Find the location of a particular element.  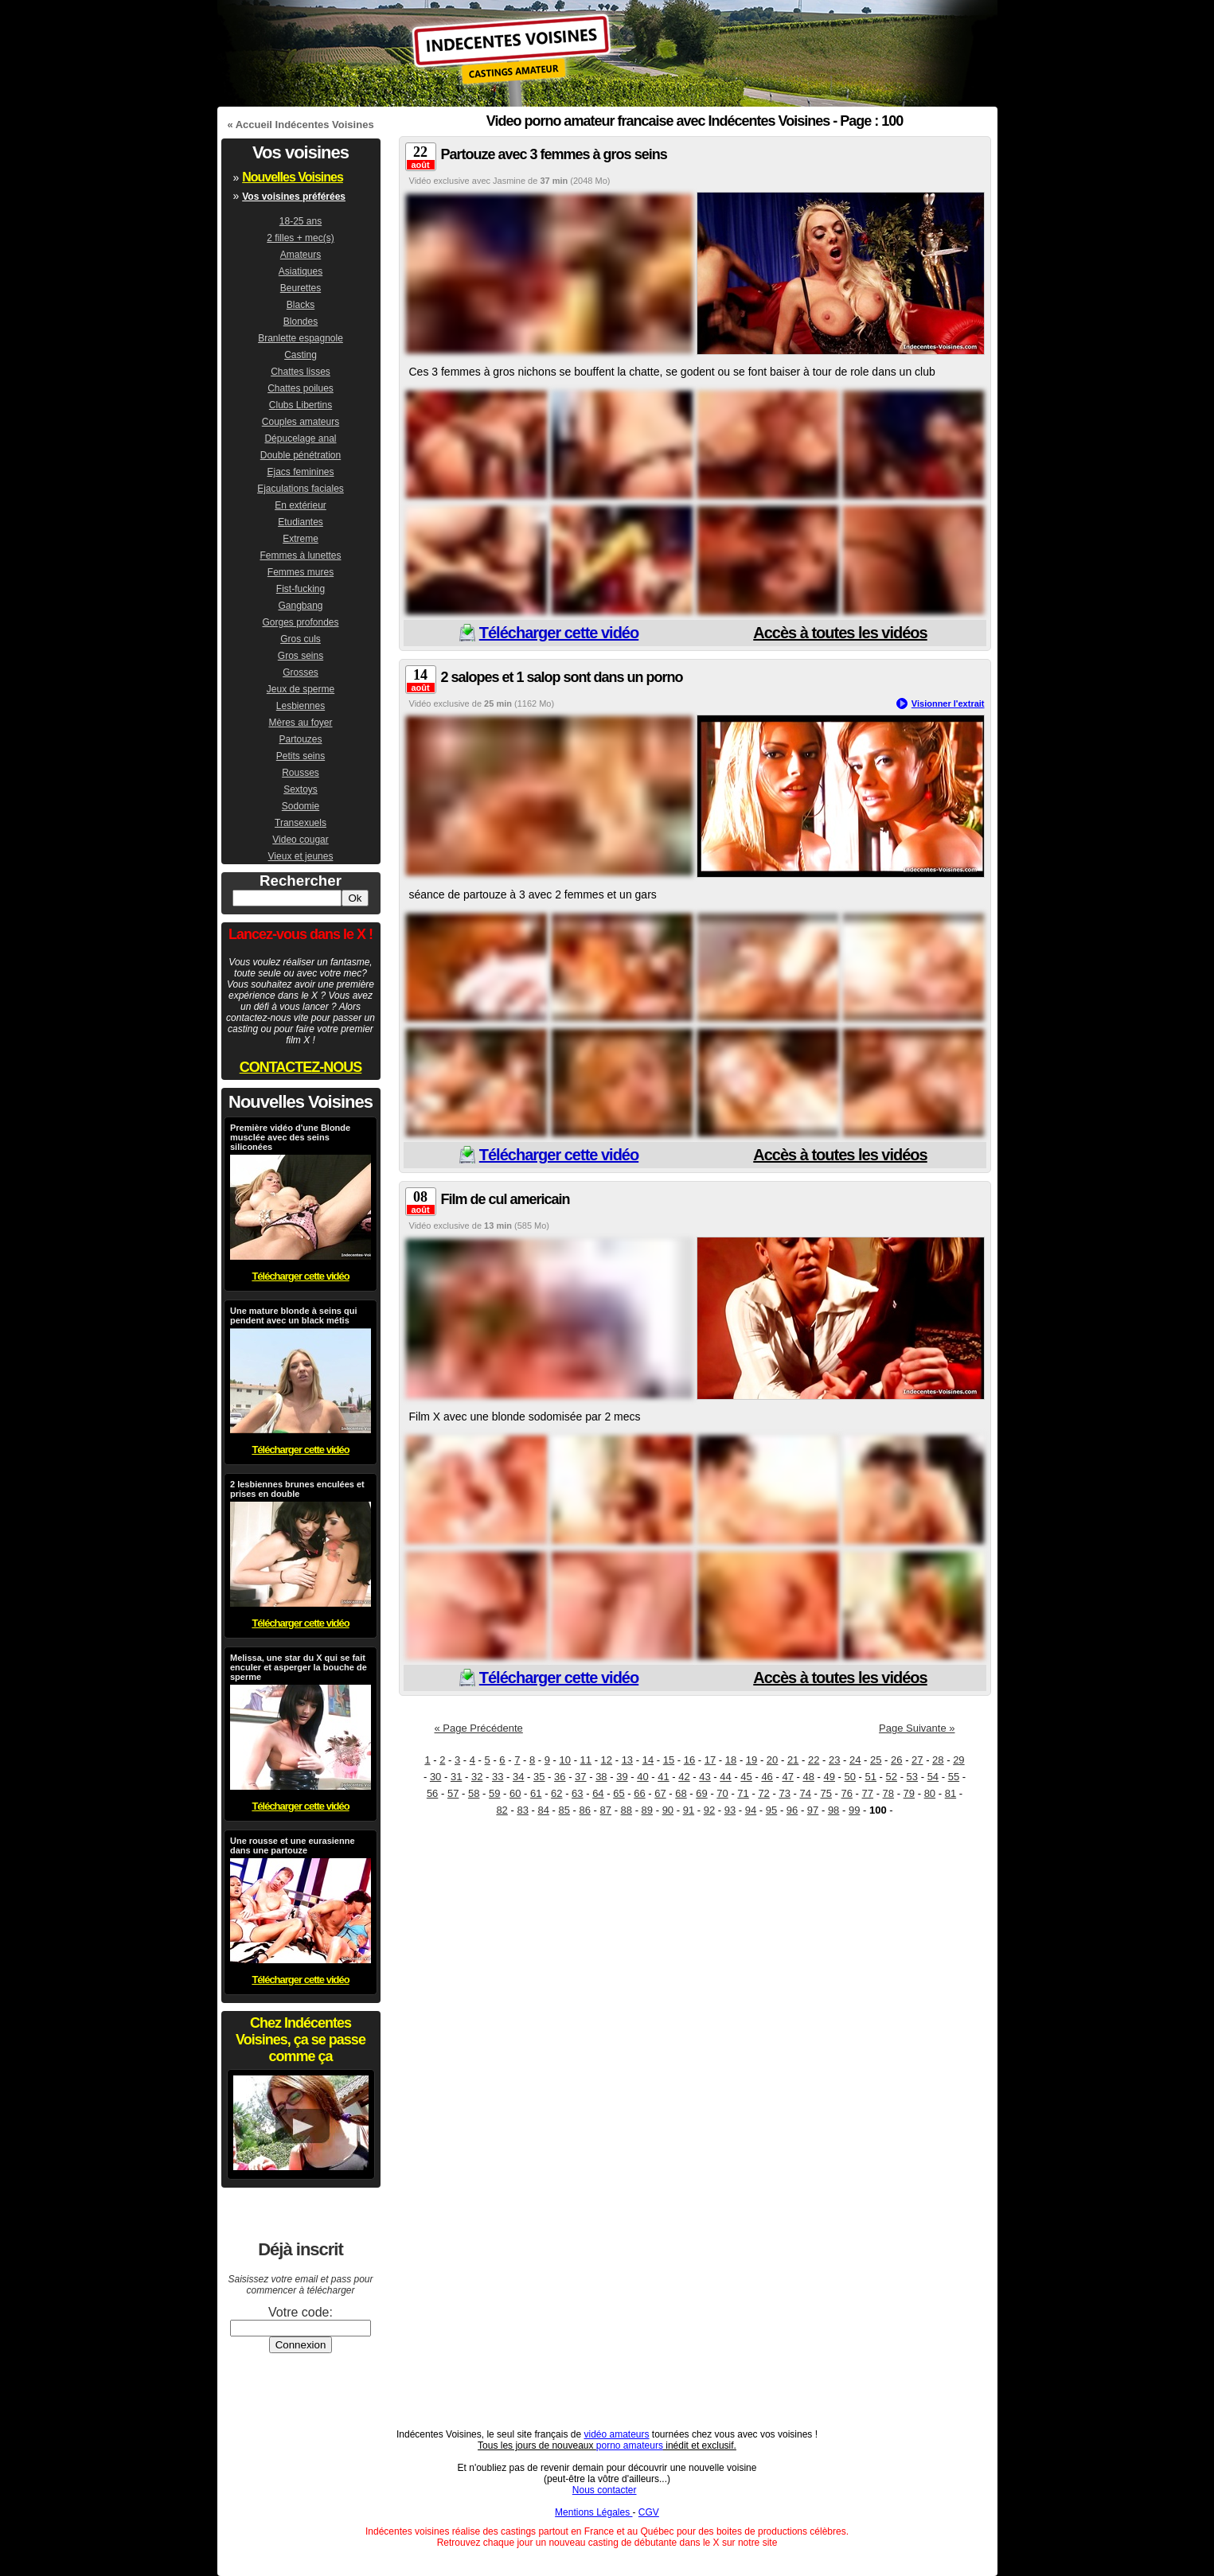

88 is located at coordinates (626, 1810).